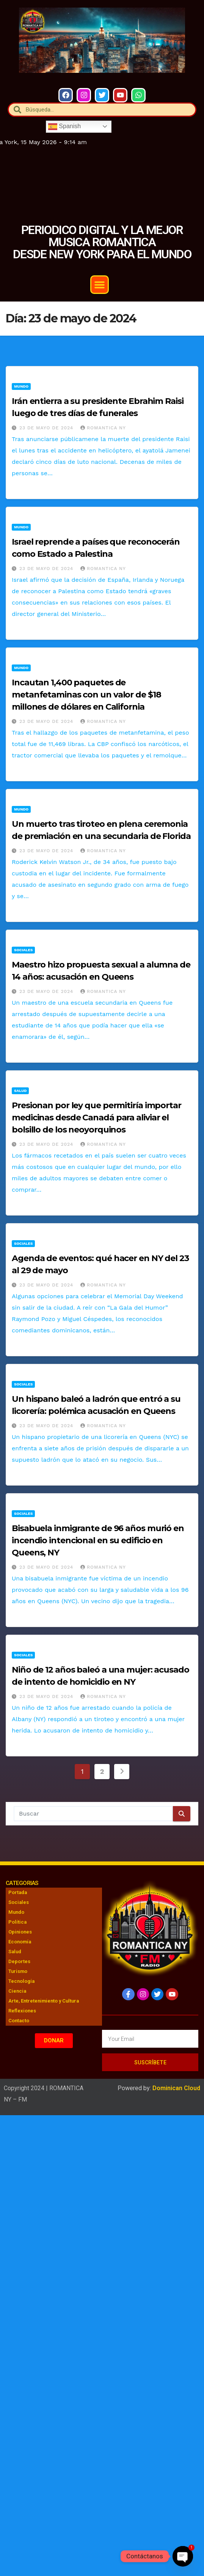 The image size is (204, 2576). Describe the element at coordinates (17, 1991) in the screenshot. I see `Ciencia` at that location.